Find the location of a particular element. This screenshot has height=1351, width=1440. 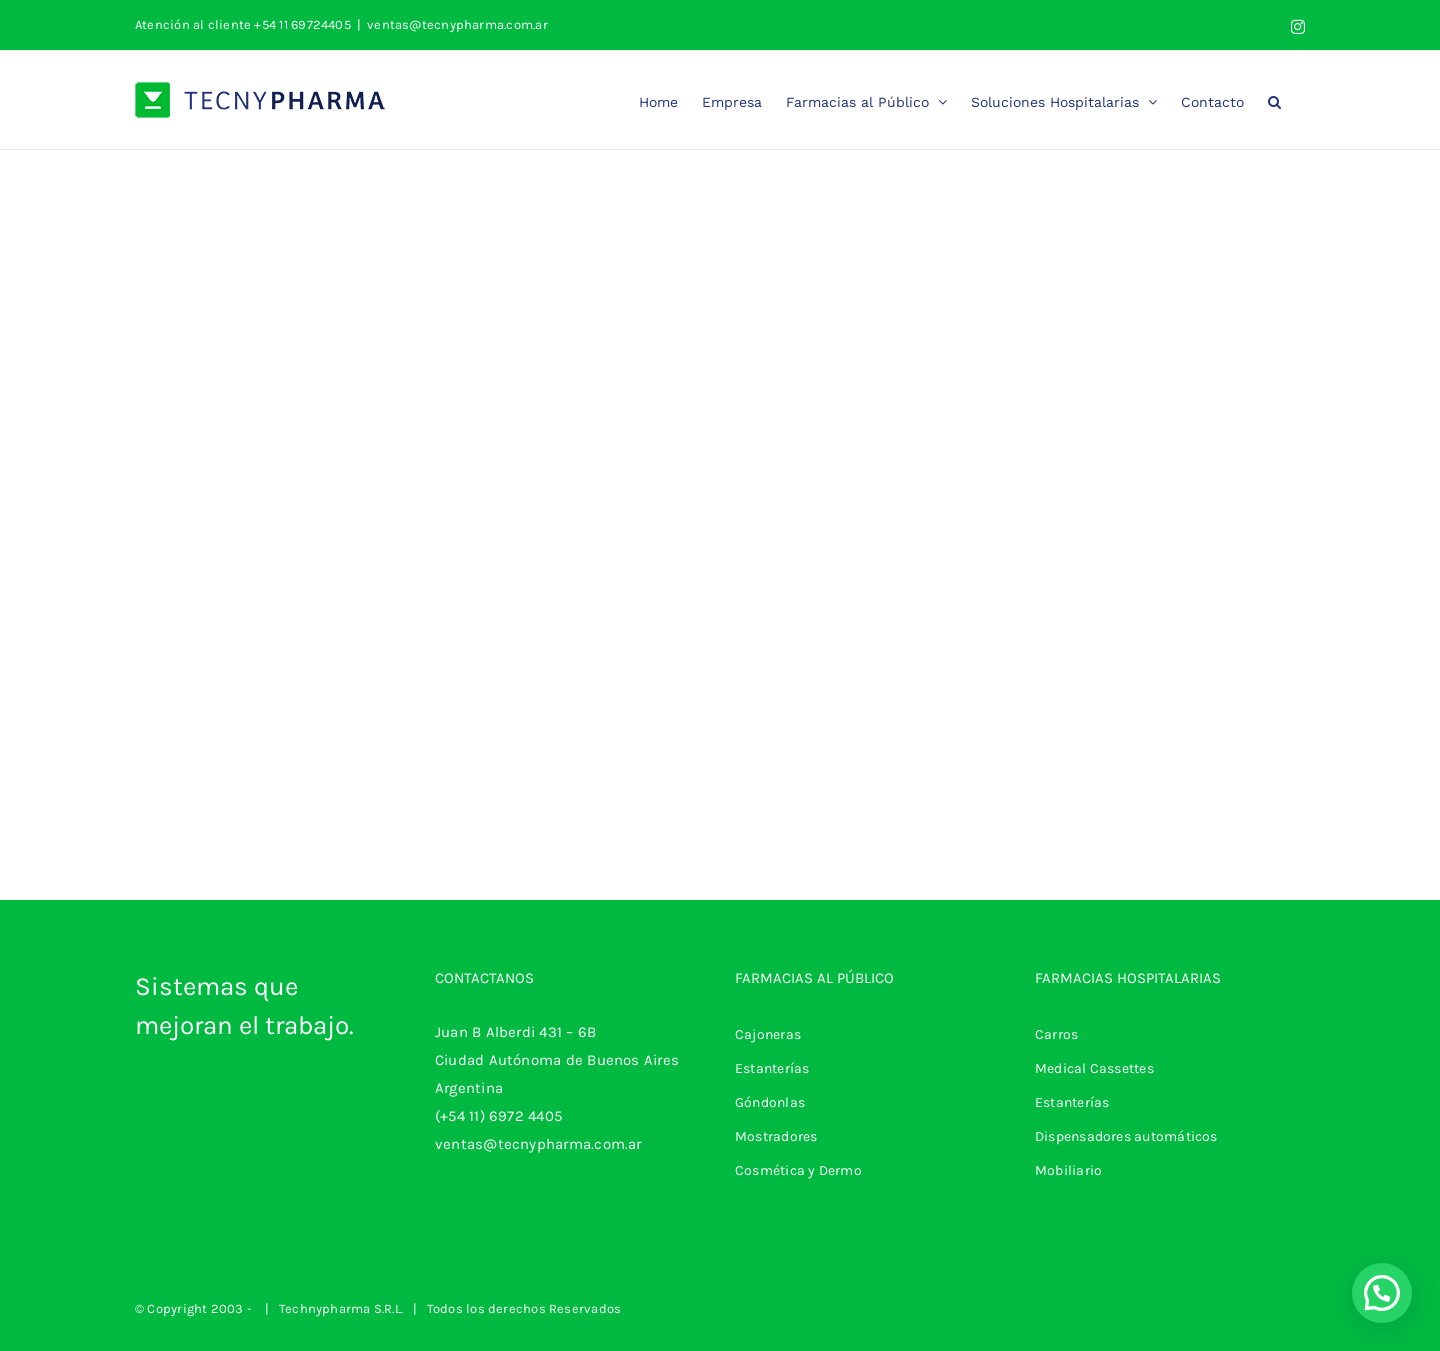

Mobiliario is located at coordinates (1068, 1170).